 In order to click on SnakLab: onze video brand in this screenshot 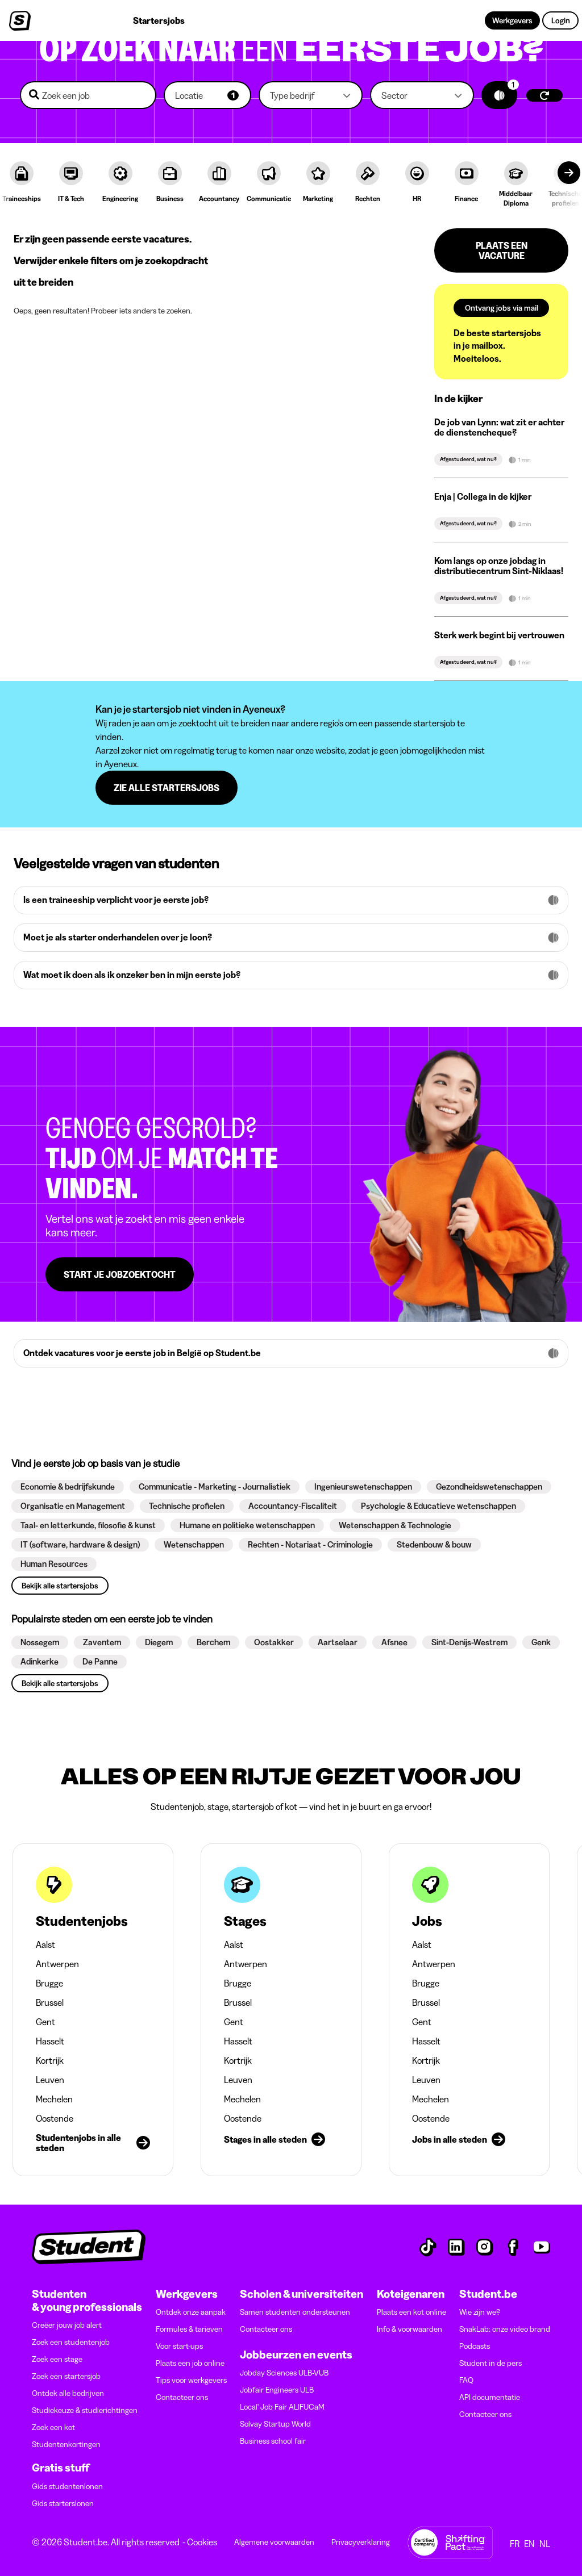, I will do `click(504, 2329)`.